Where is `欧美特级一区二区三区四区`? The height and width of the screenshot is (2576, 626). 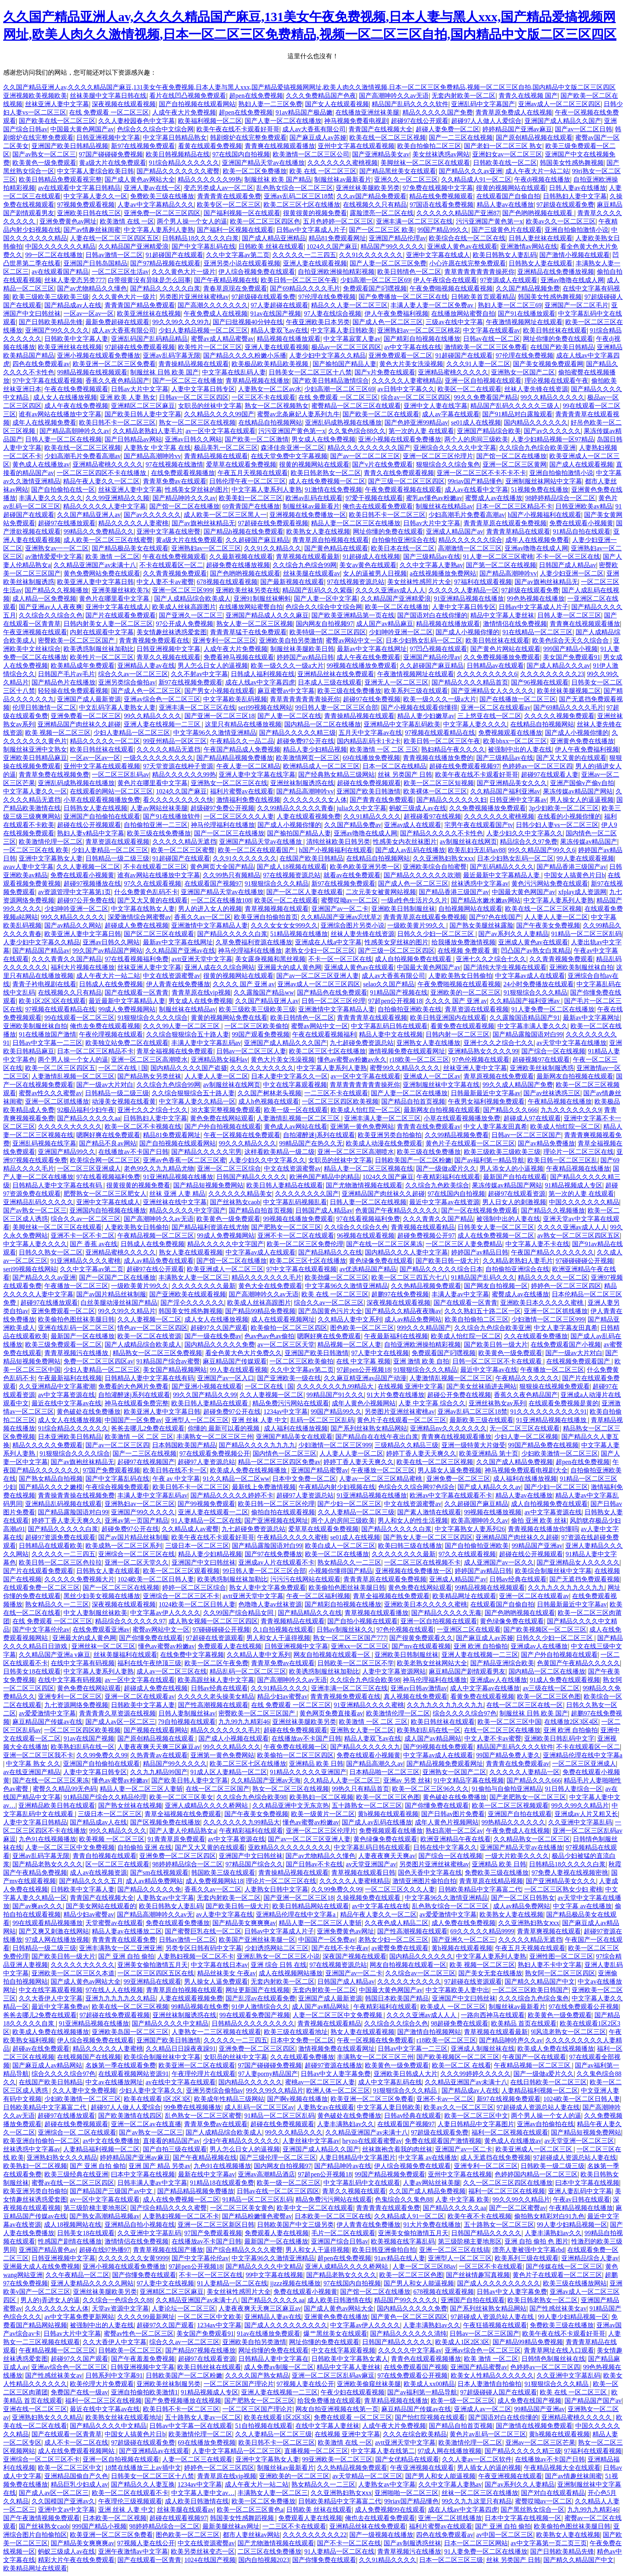
欧美特级一区二区三区四区 is located at coordinates (327, 632).